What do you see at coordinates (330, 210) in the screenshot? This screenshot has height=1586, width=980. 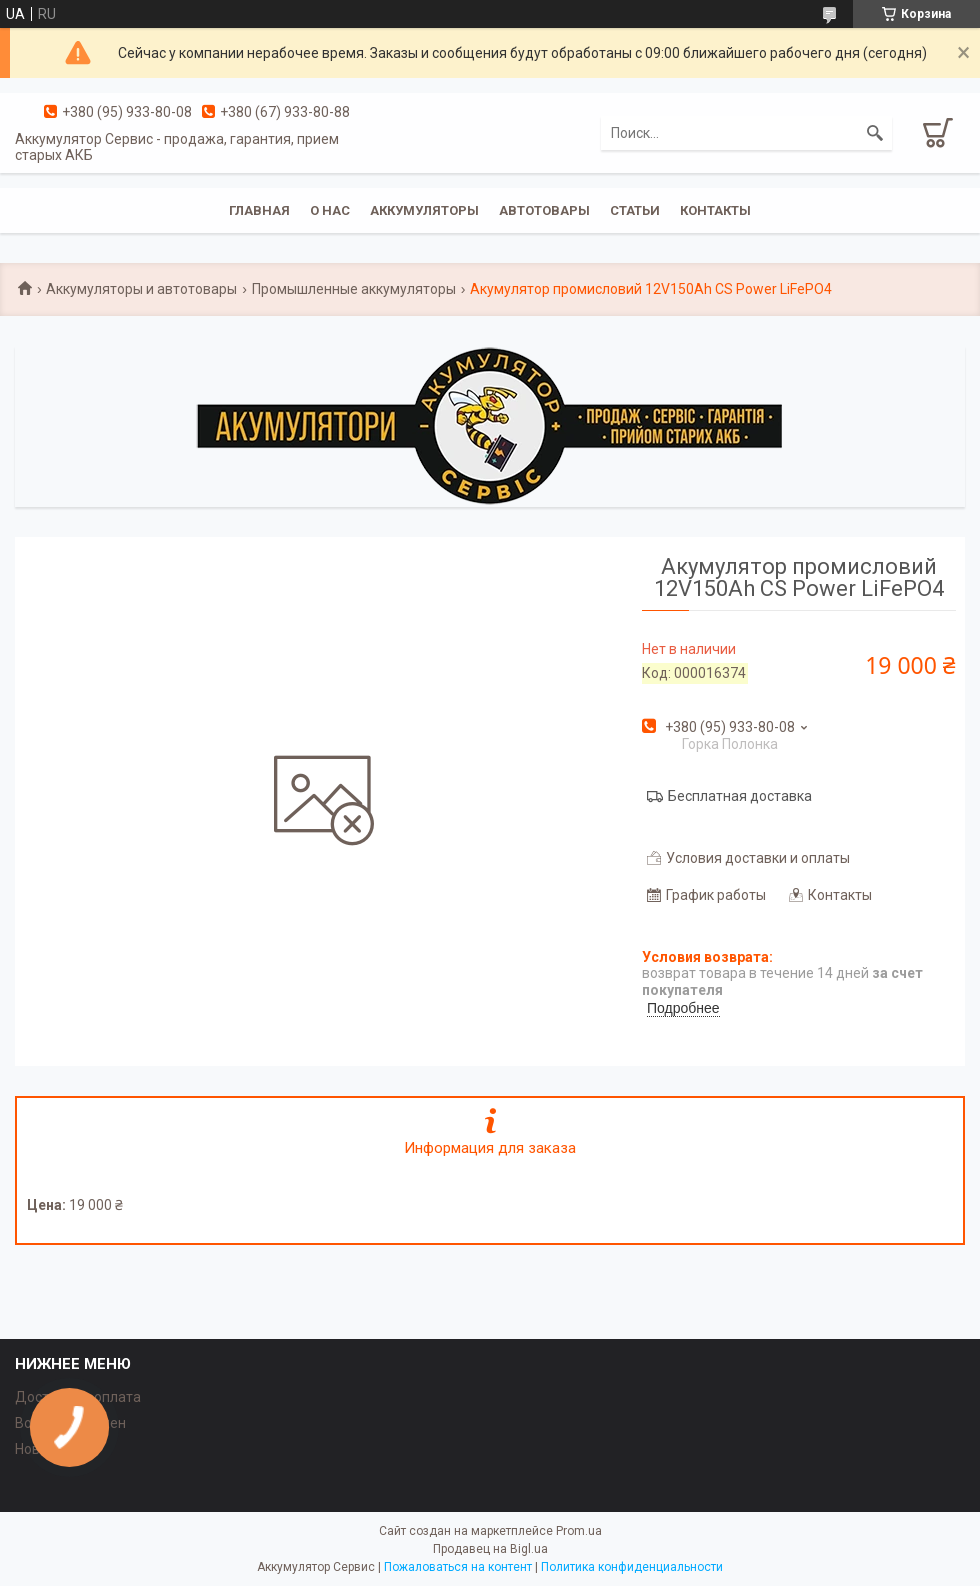 I see `О нас` at bounding box center [330, 210].